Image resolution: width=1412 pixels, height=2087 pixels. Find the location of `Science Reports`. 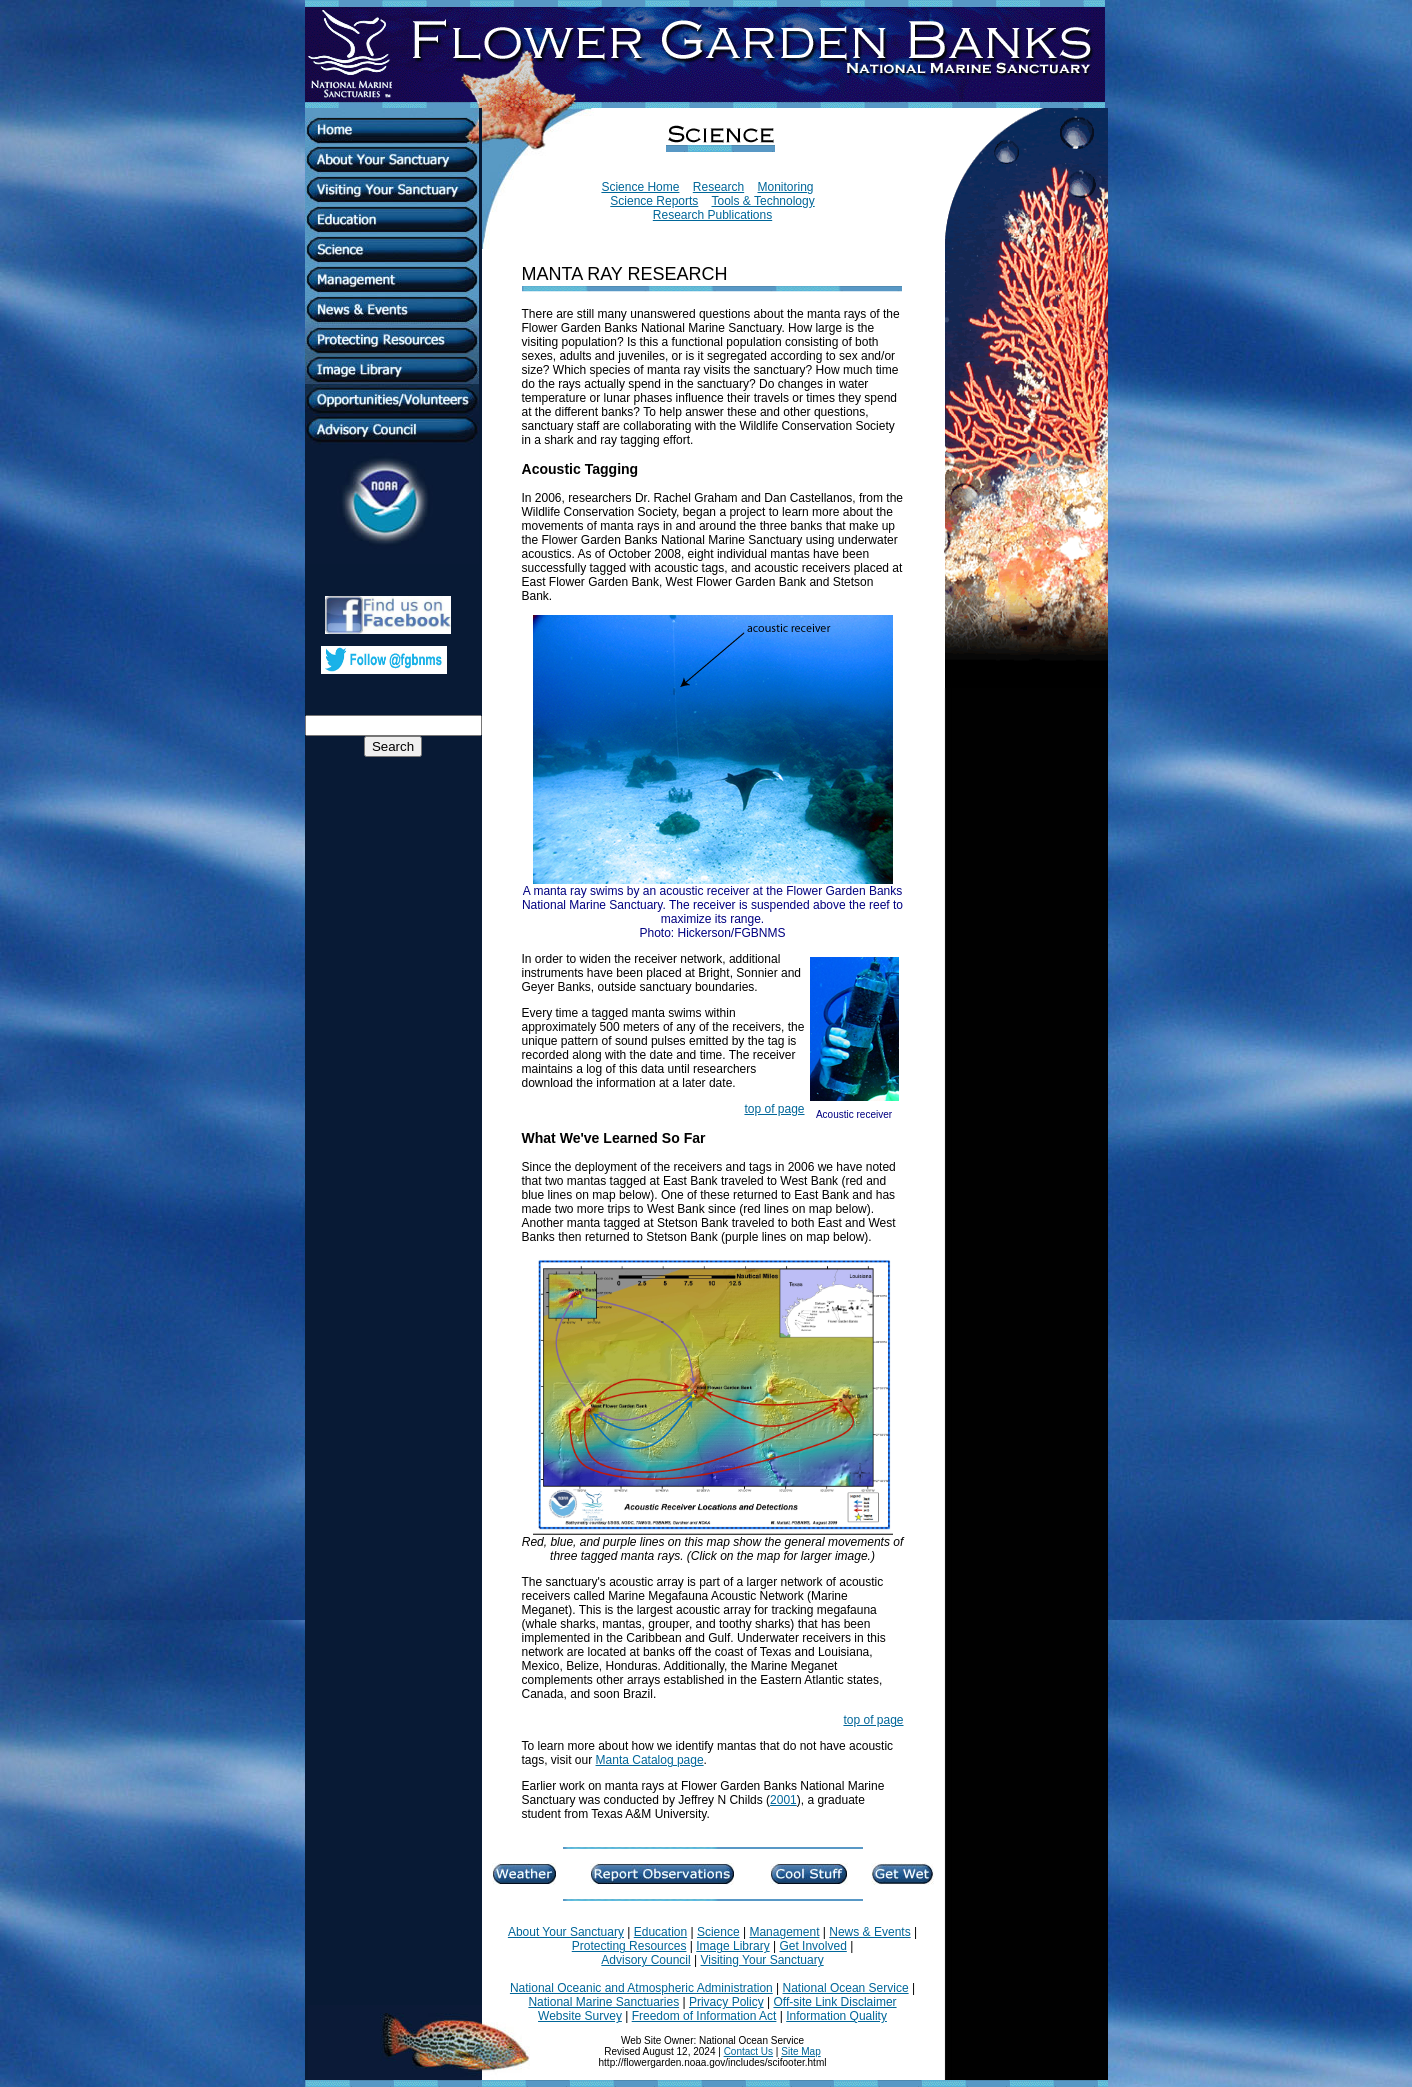

Science Reports is located at coordinates (654, 201).